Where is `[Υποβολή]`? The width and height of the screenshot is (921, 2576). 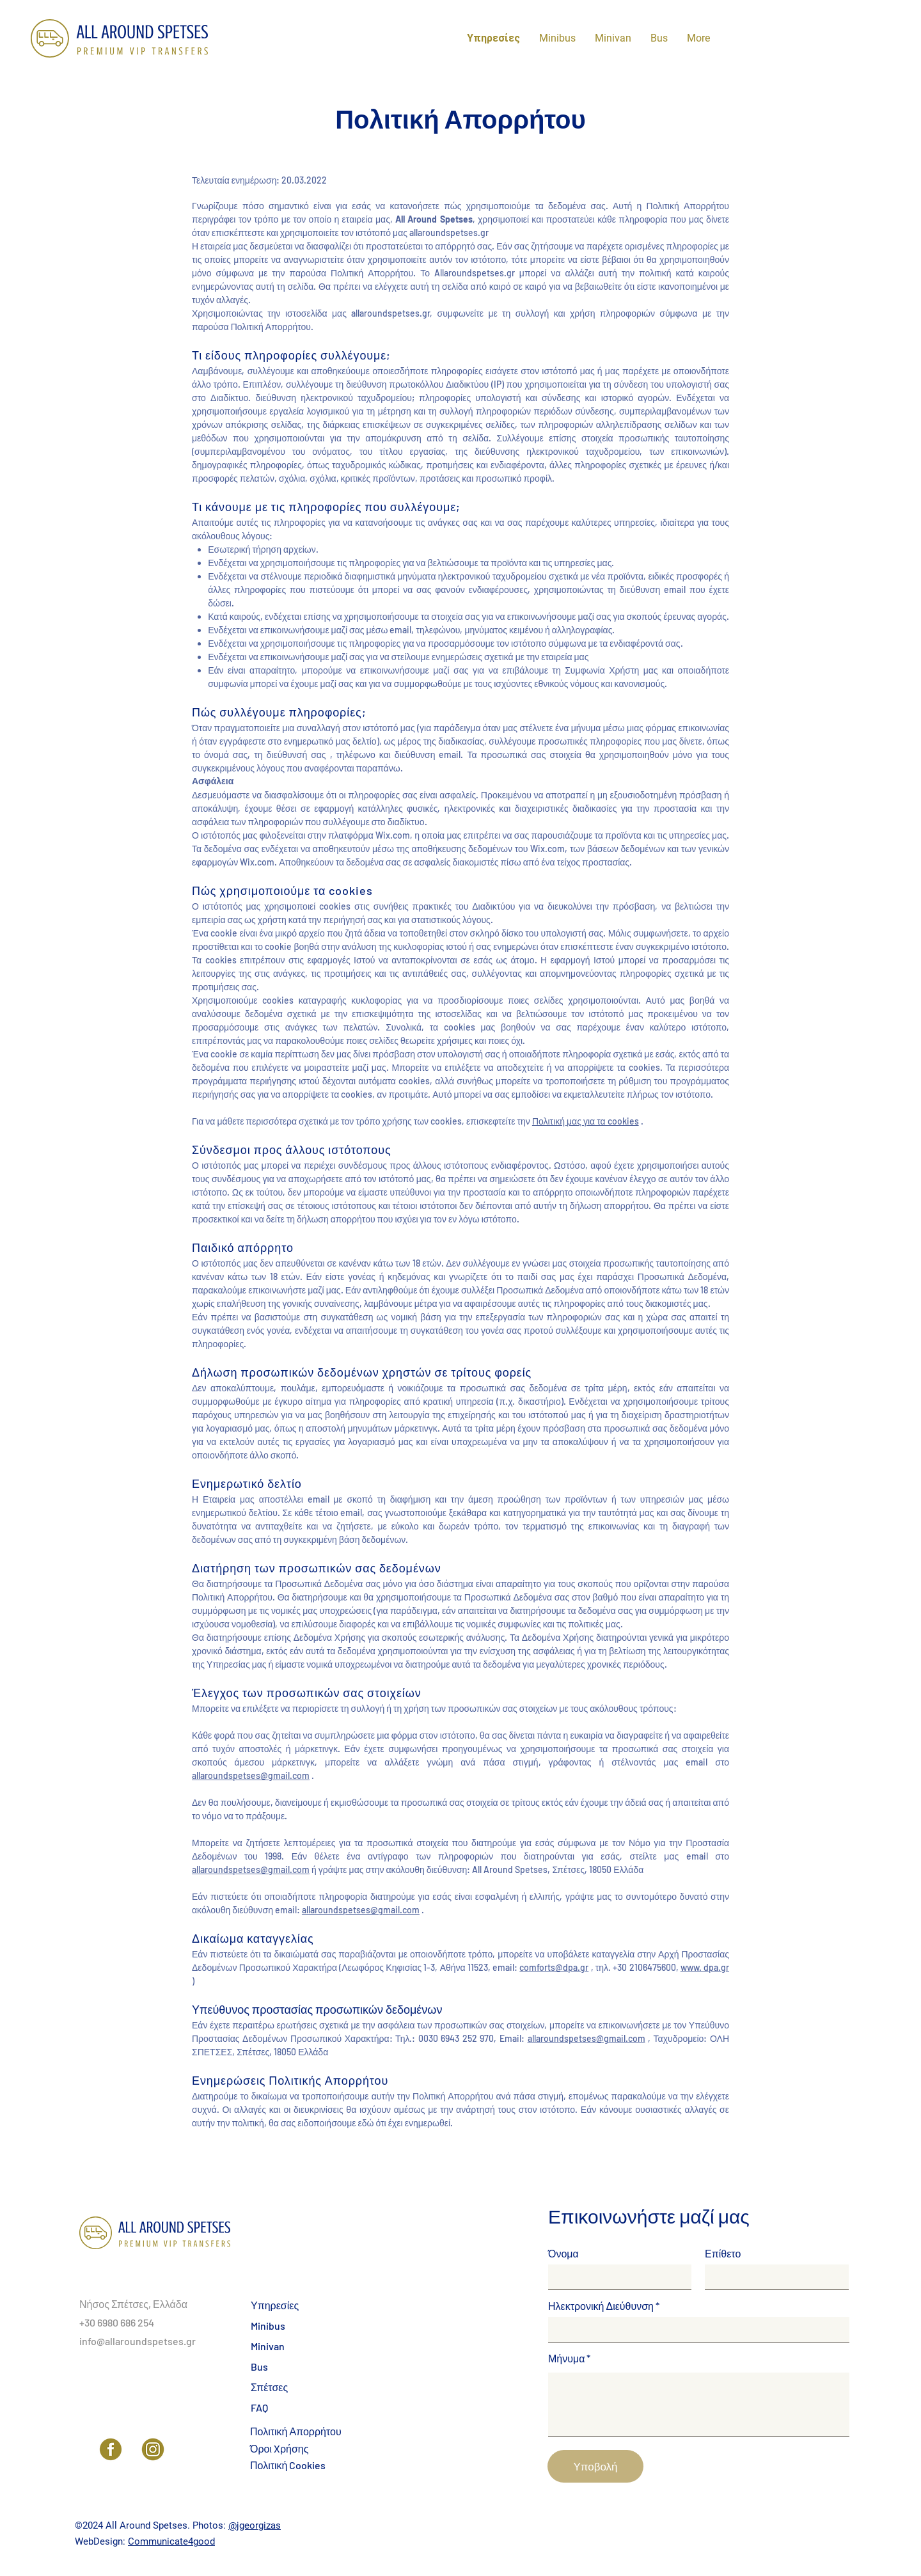
[Υποβολή] is located at coordinates (595, 2466).